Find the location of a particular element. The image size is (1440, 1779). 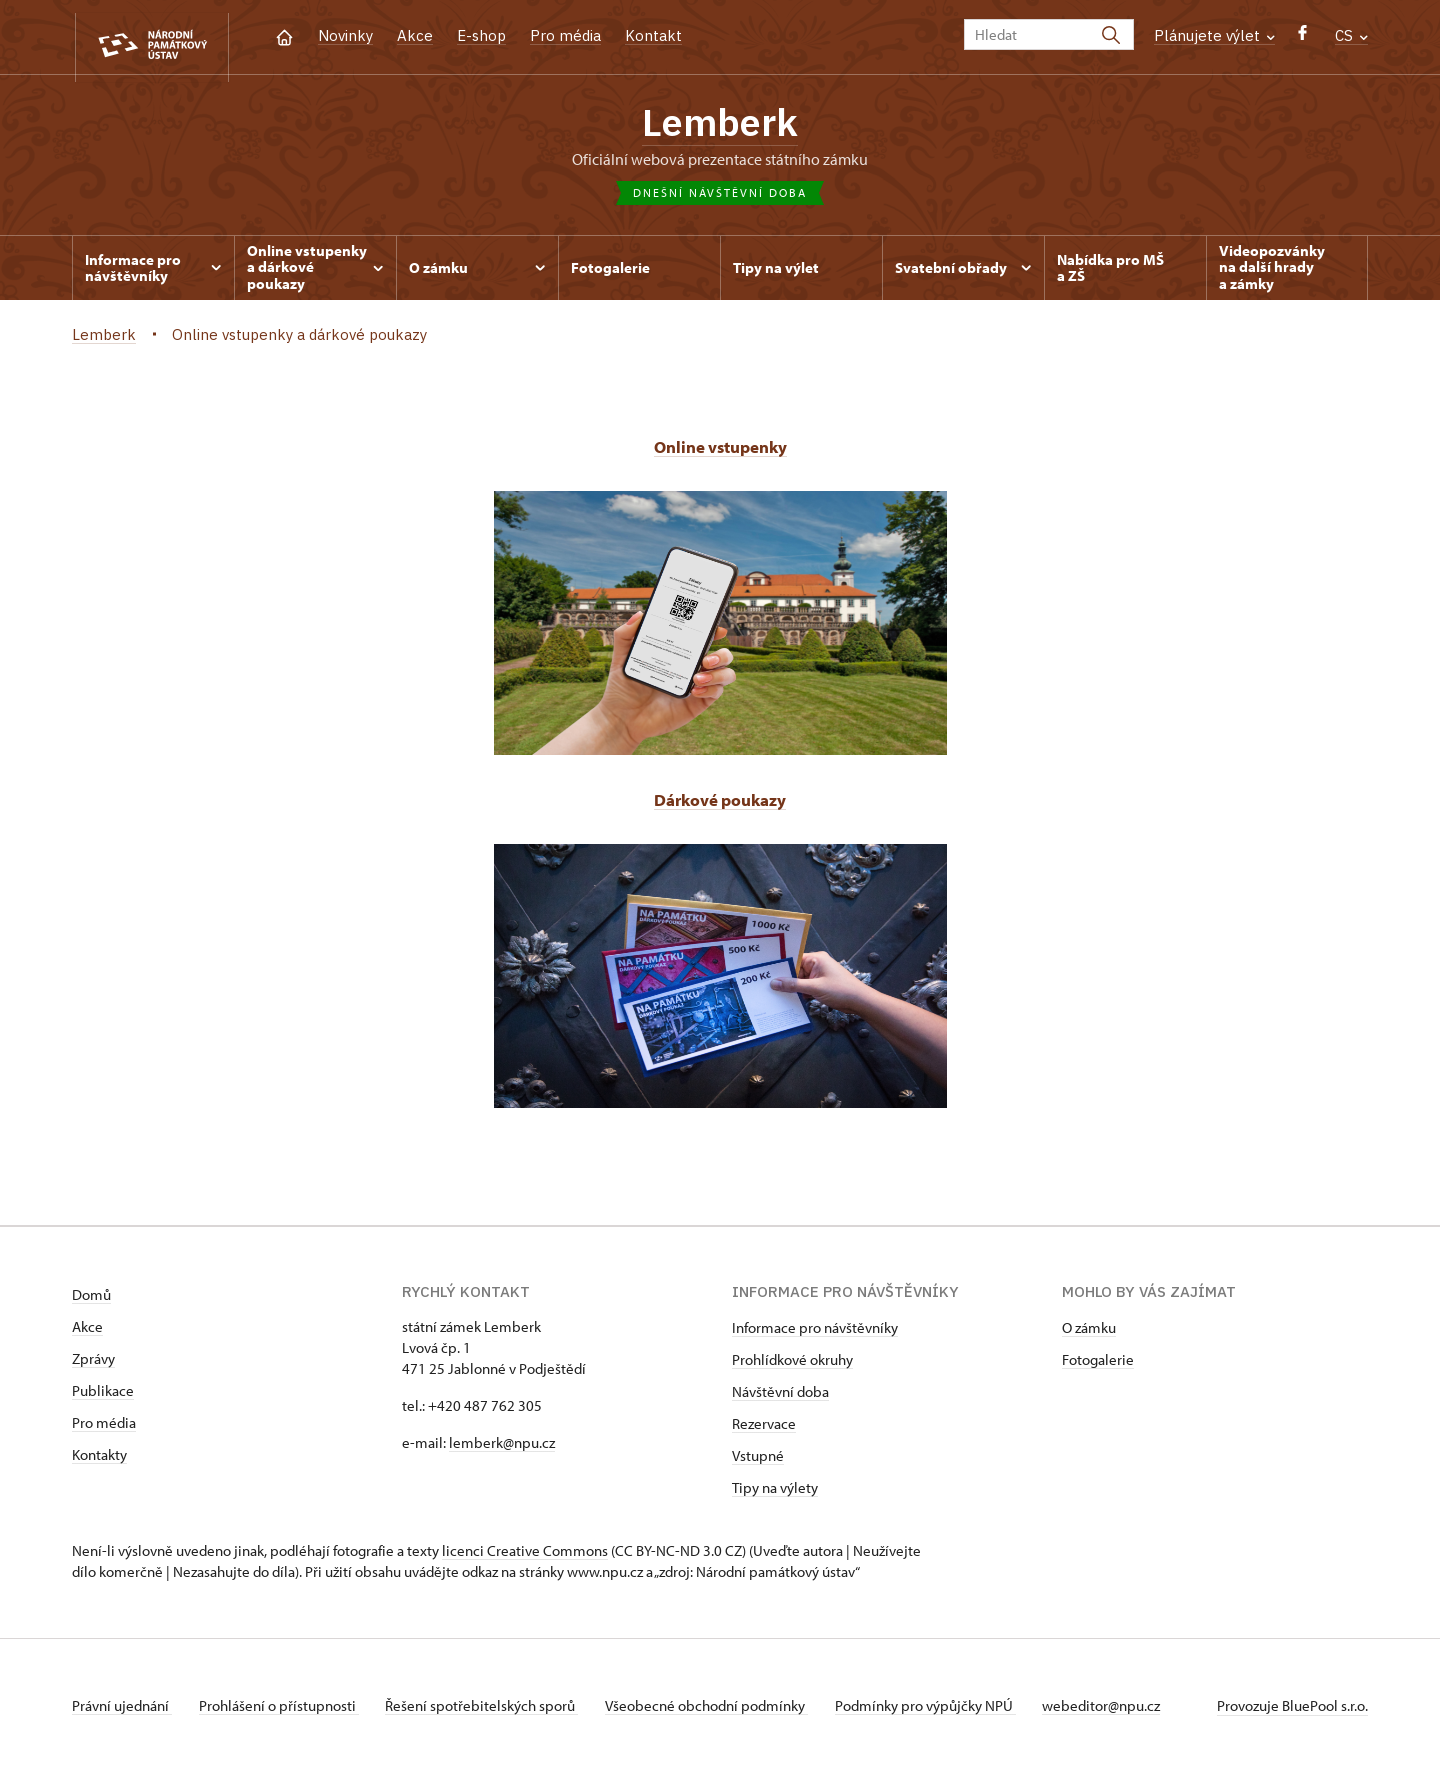

Publikace is located at coordinates (103, 1397).